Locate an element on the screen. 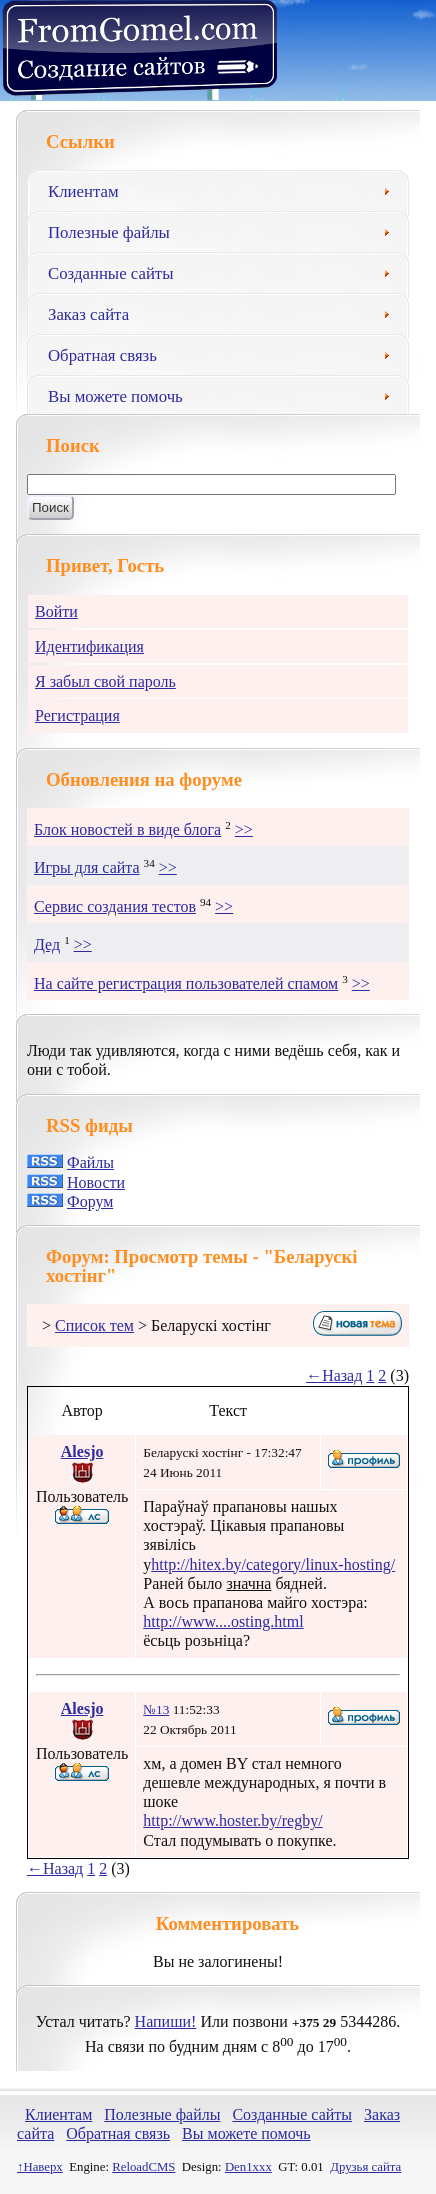  Сервис создания тестов is located at coordinates (115, 906).